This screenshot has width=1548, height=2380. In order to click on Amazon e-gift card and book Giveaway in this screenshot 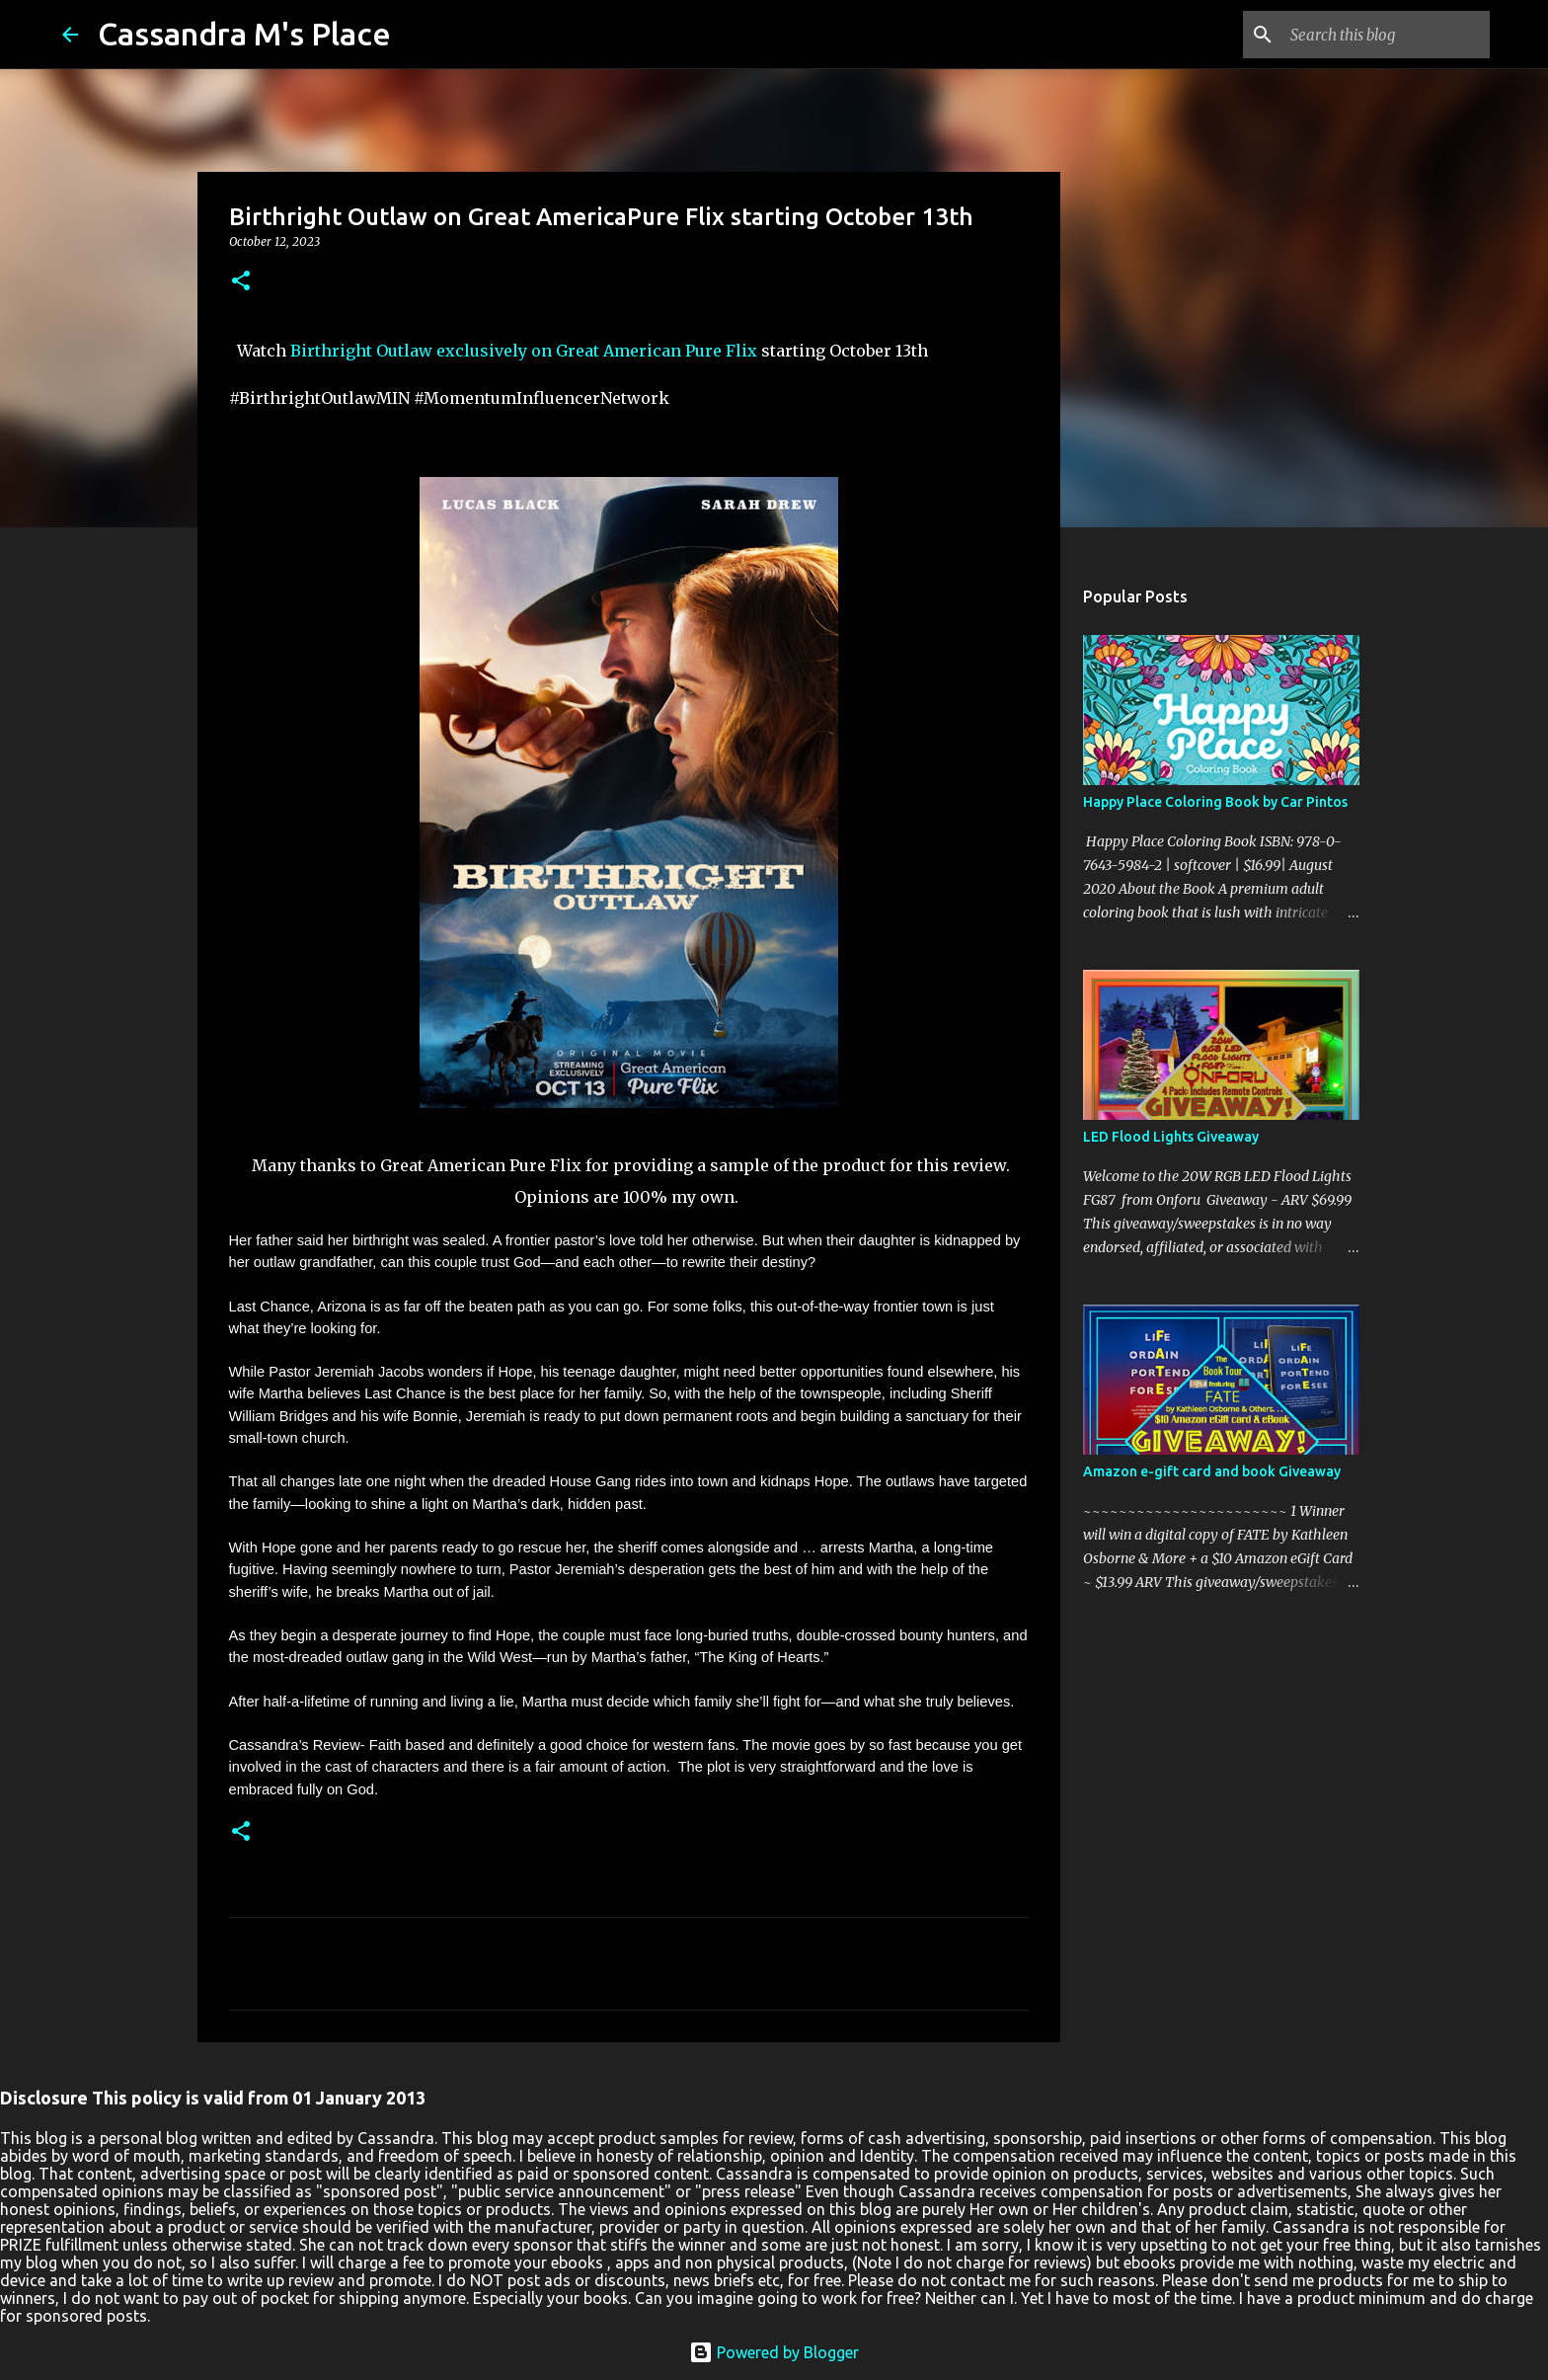, I will do `click(1212, 1471)`.